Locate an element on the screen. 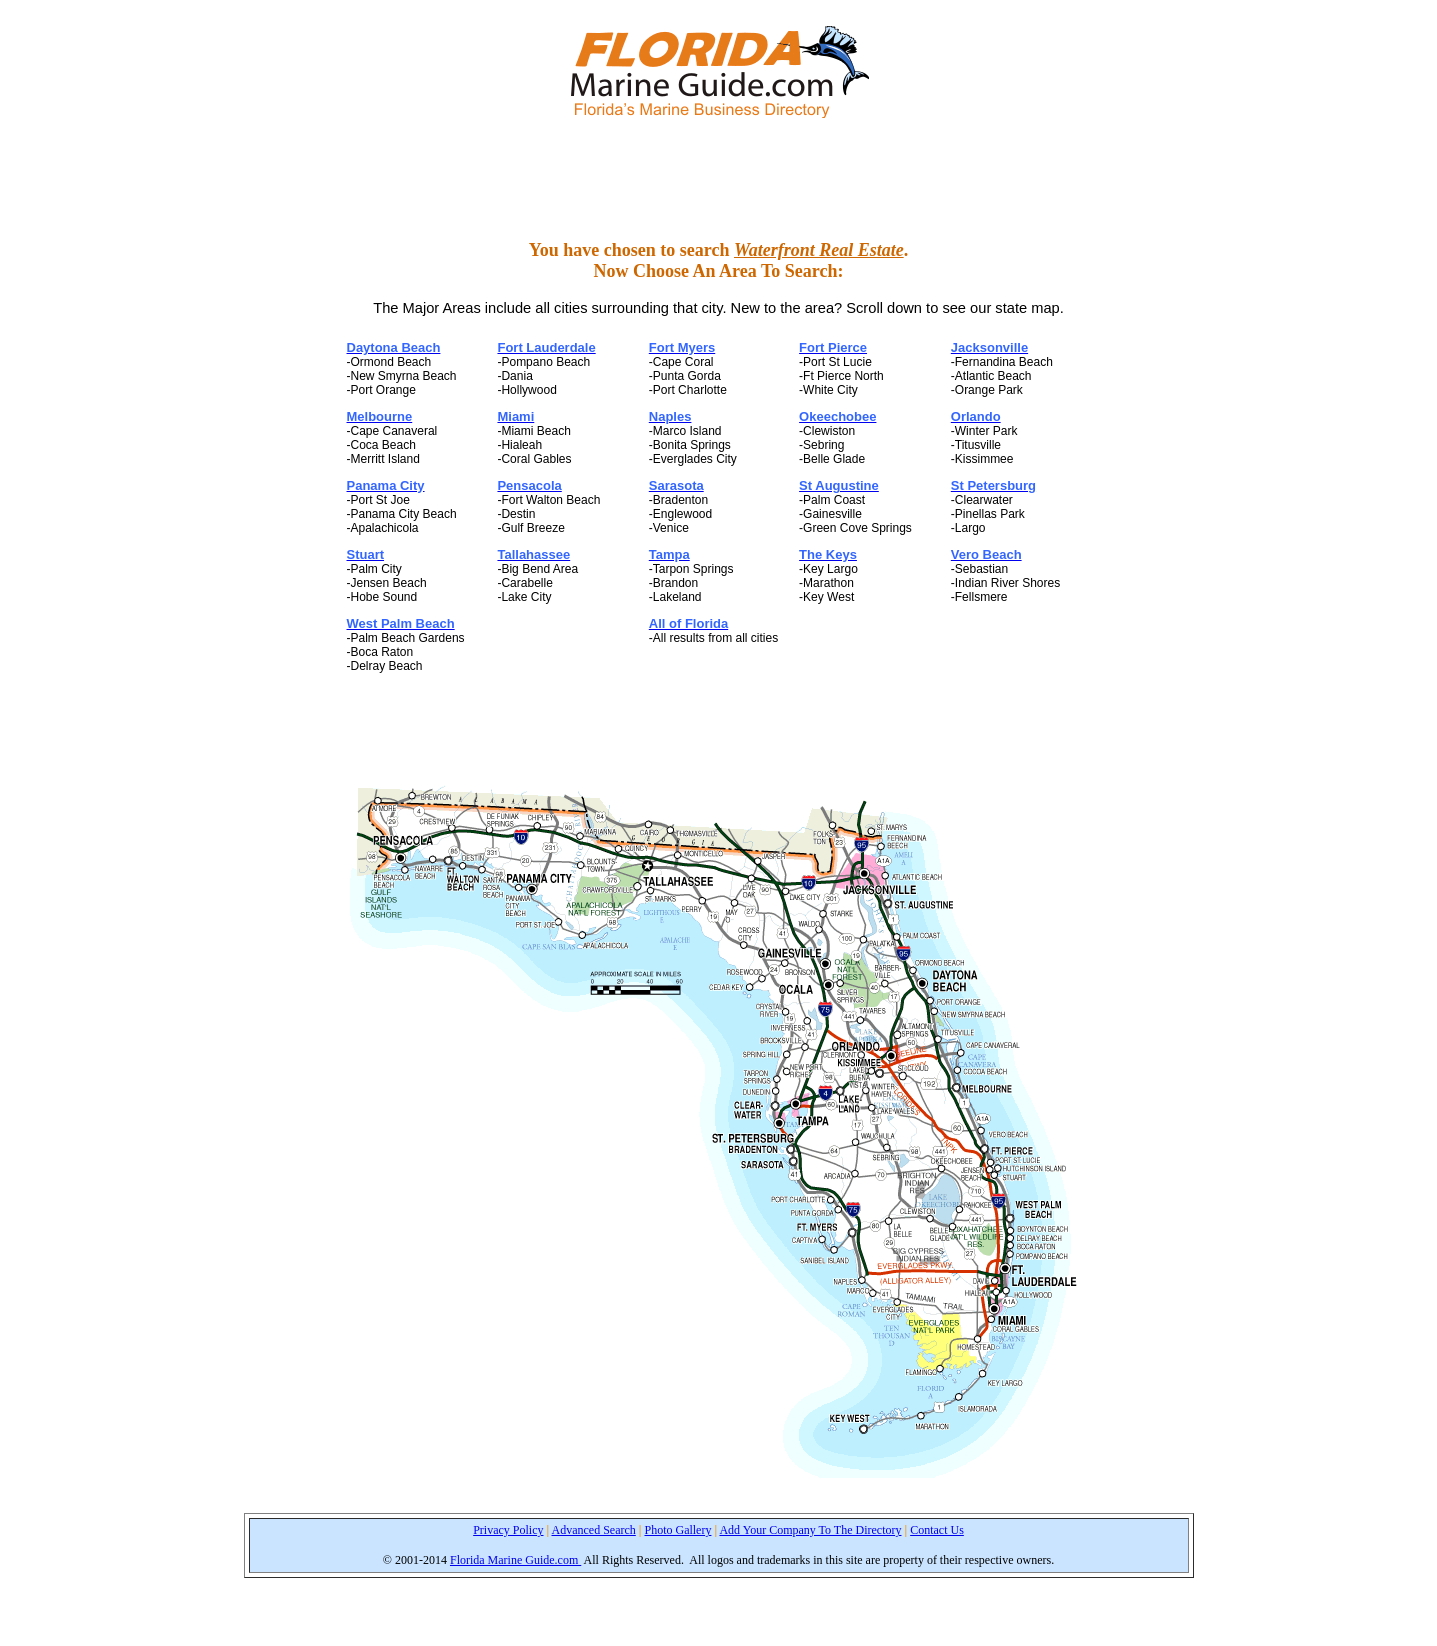 The image size is (1437, 1646). Advanced Search is located at coordinates (594, 1530).